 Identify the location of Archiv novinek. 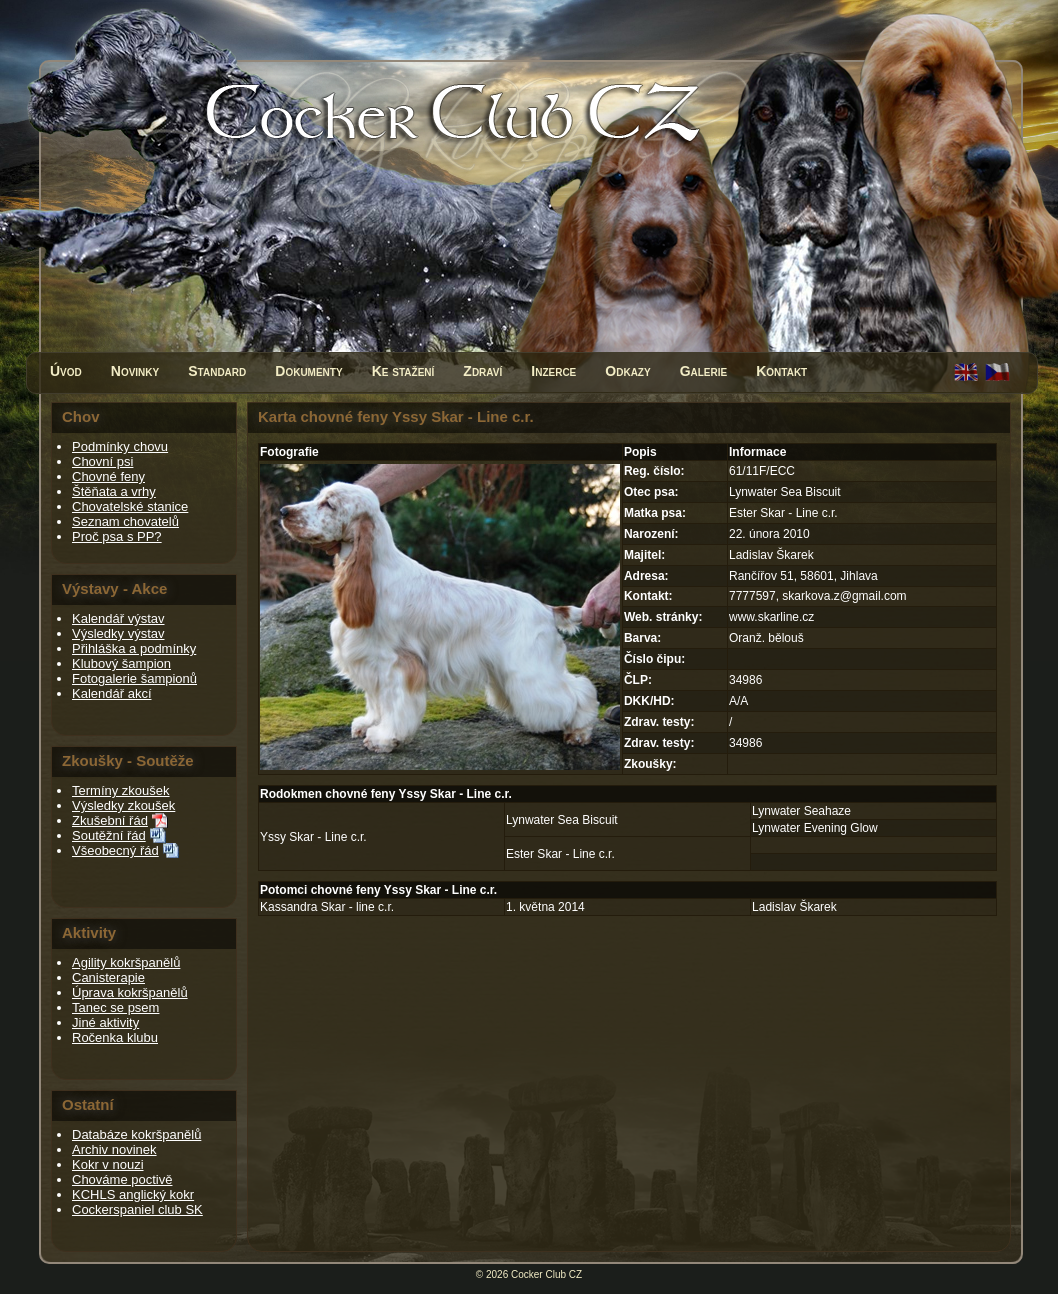
(114, 1149).